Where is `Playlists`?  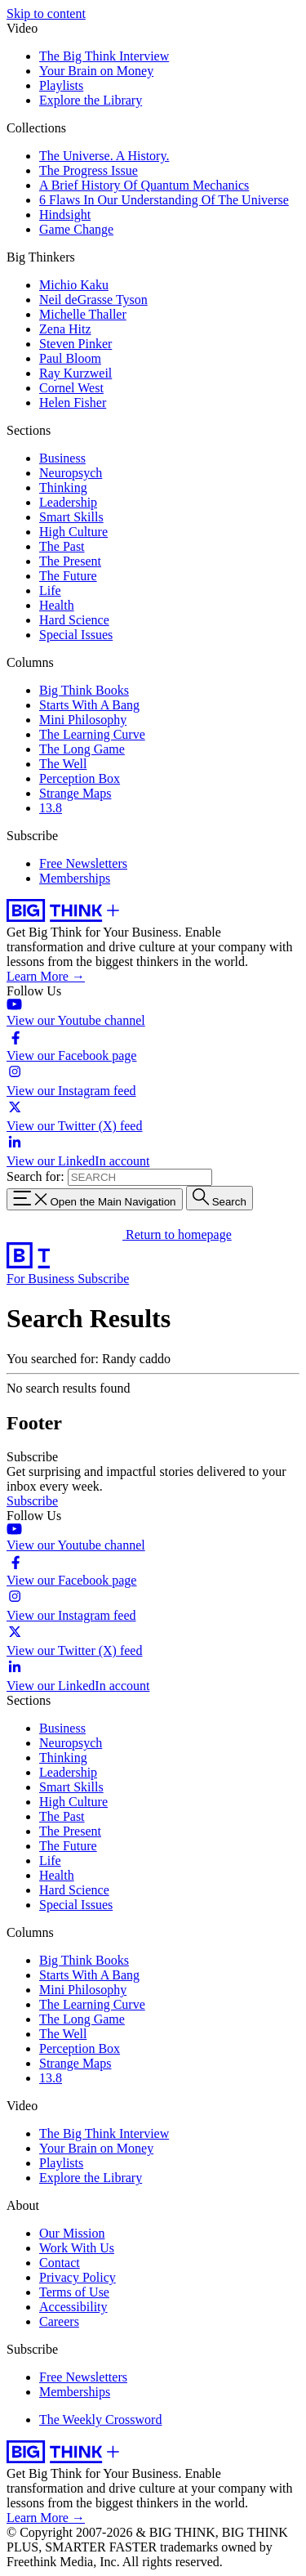
Playlists is located at coordinates (61, 85).